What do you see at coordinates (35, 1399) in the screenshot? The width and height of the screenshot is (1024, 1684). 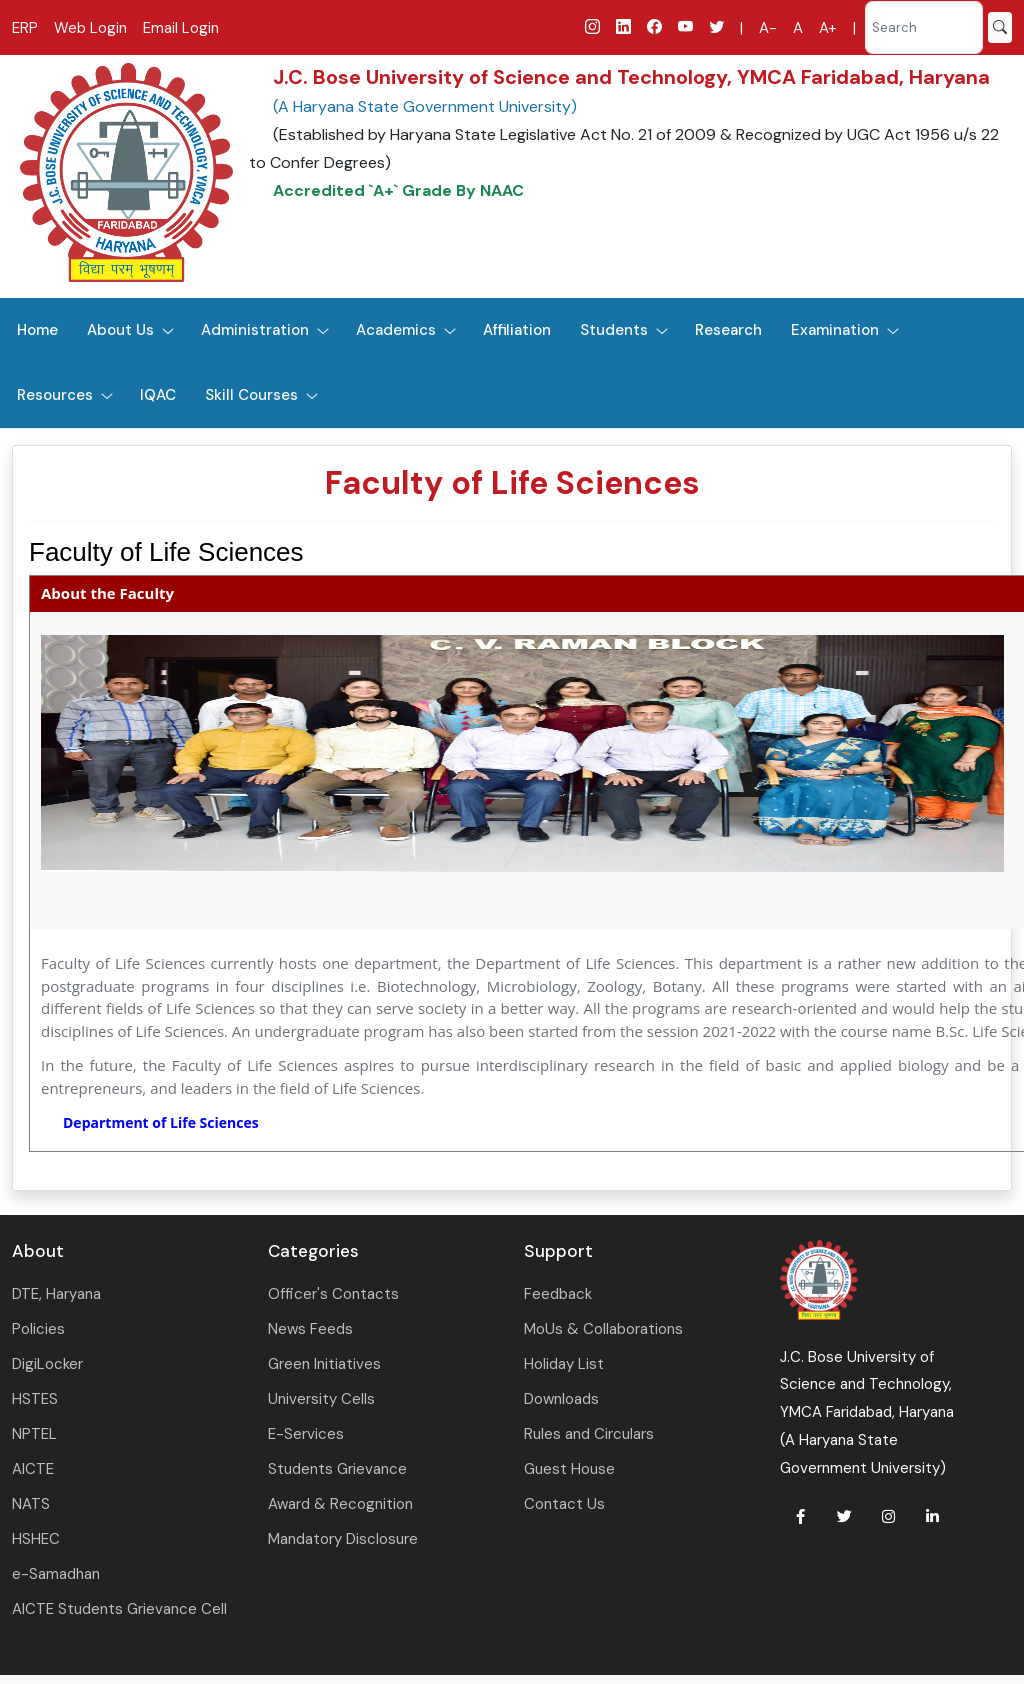 I see `HSTES` at bounding box center [35, 1399].